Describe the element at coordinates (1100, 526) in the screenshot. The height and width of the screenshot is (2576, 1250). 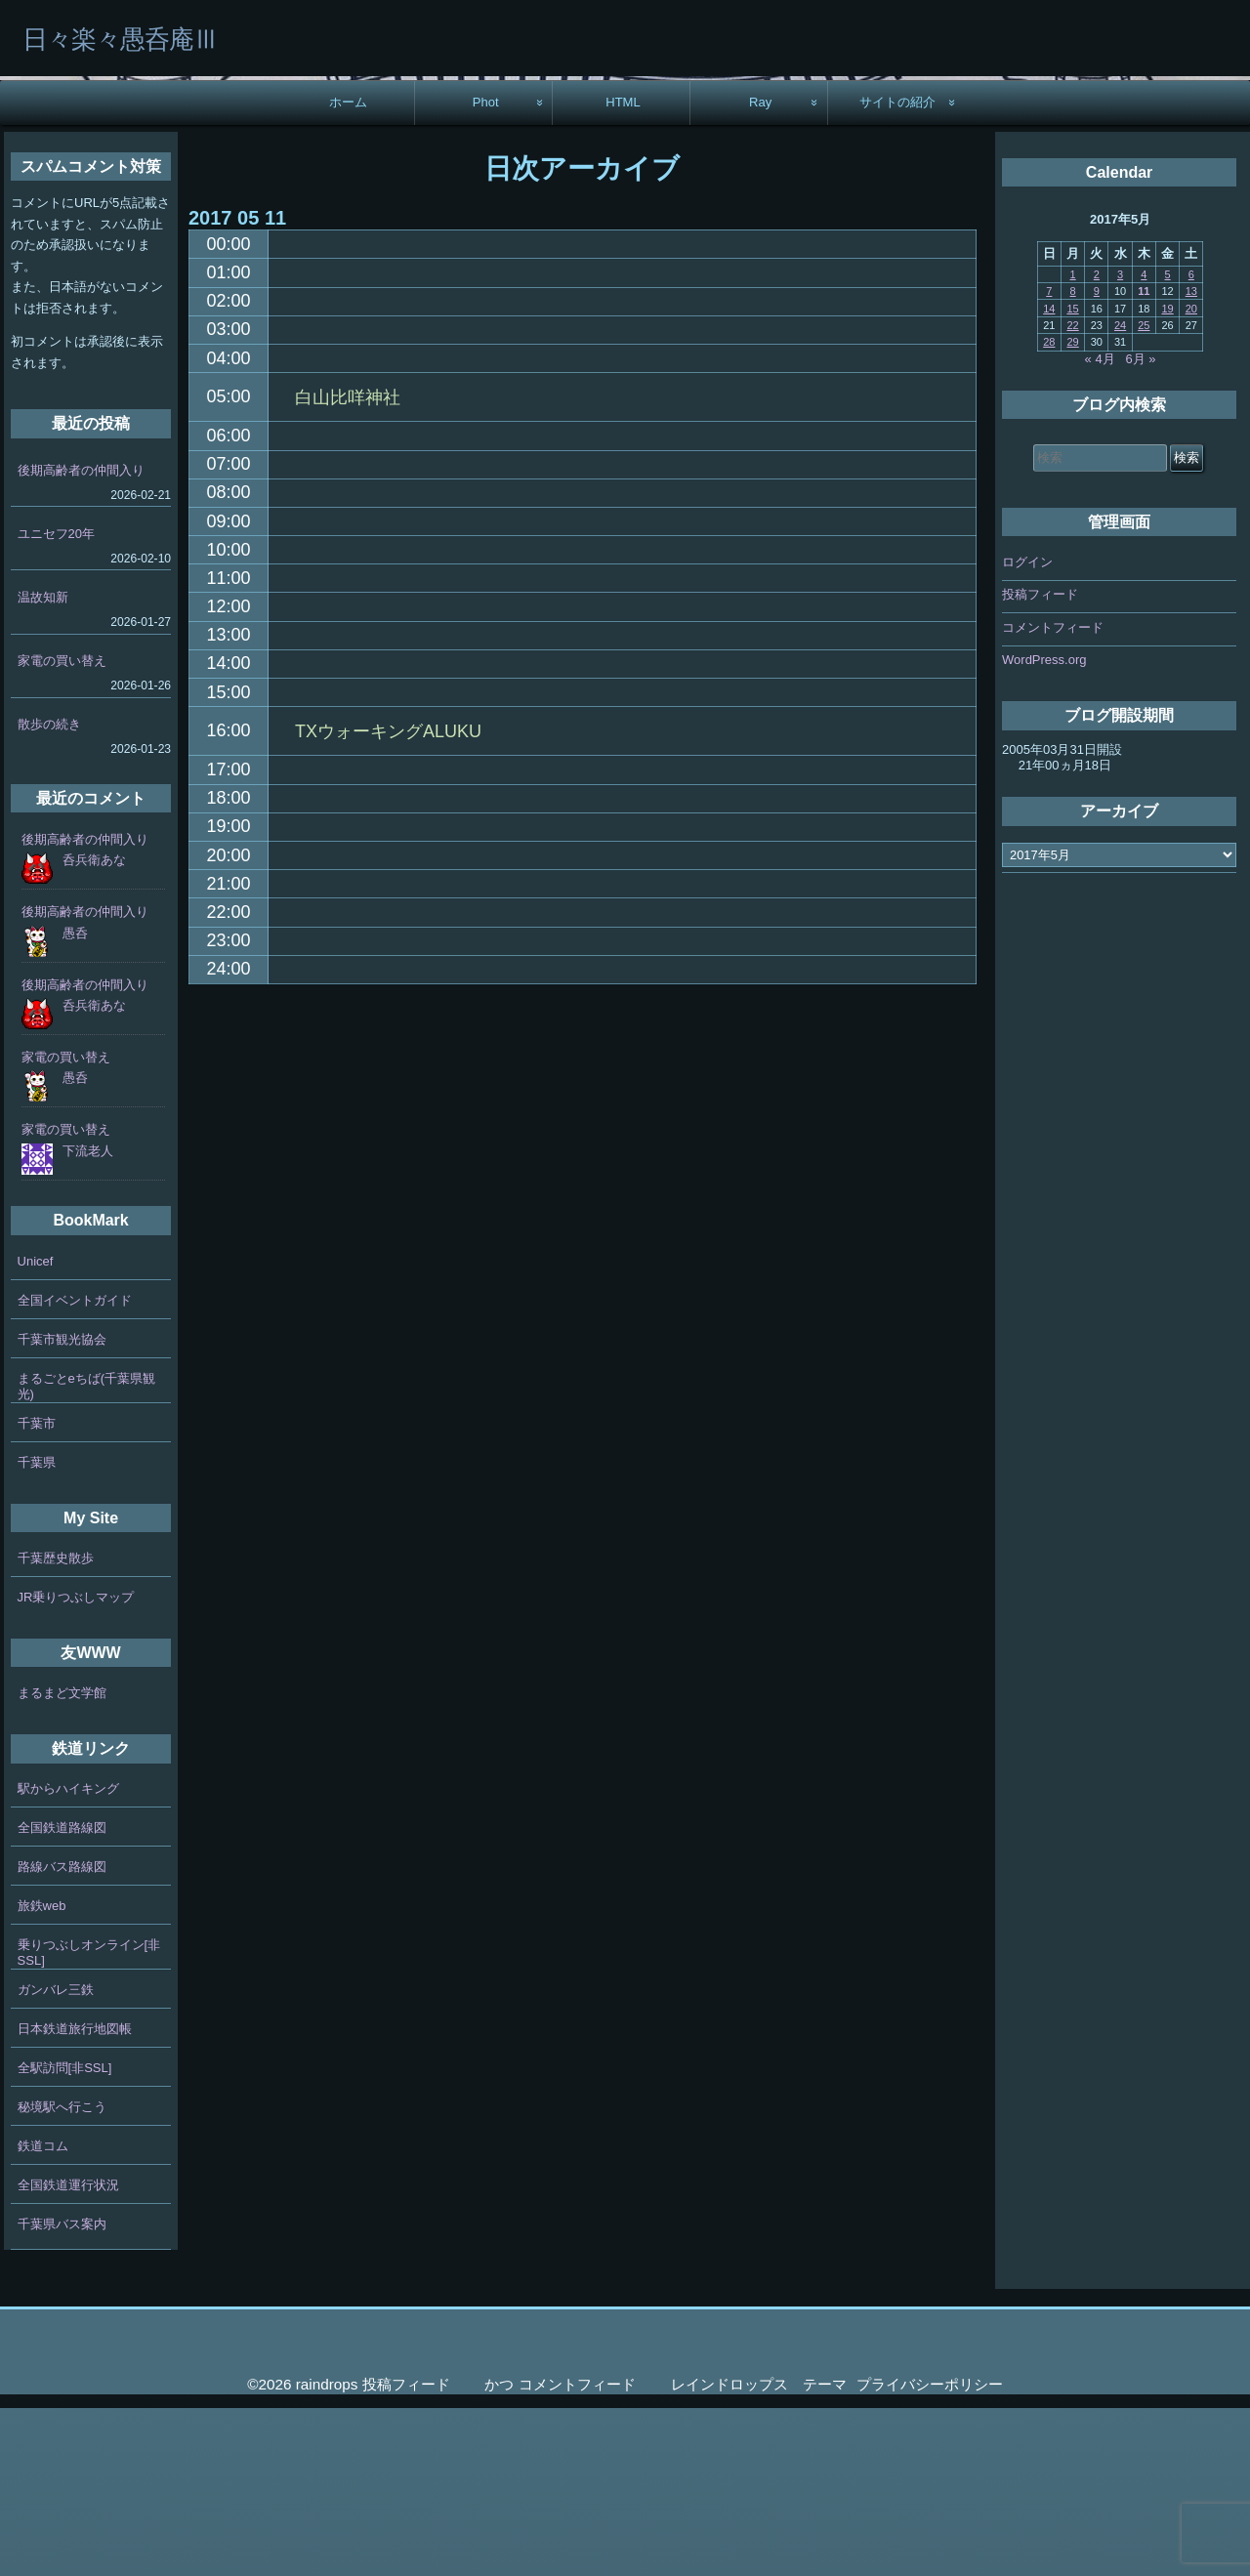
I see `« 4月` at that location.